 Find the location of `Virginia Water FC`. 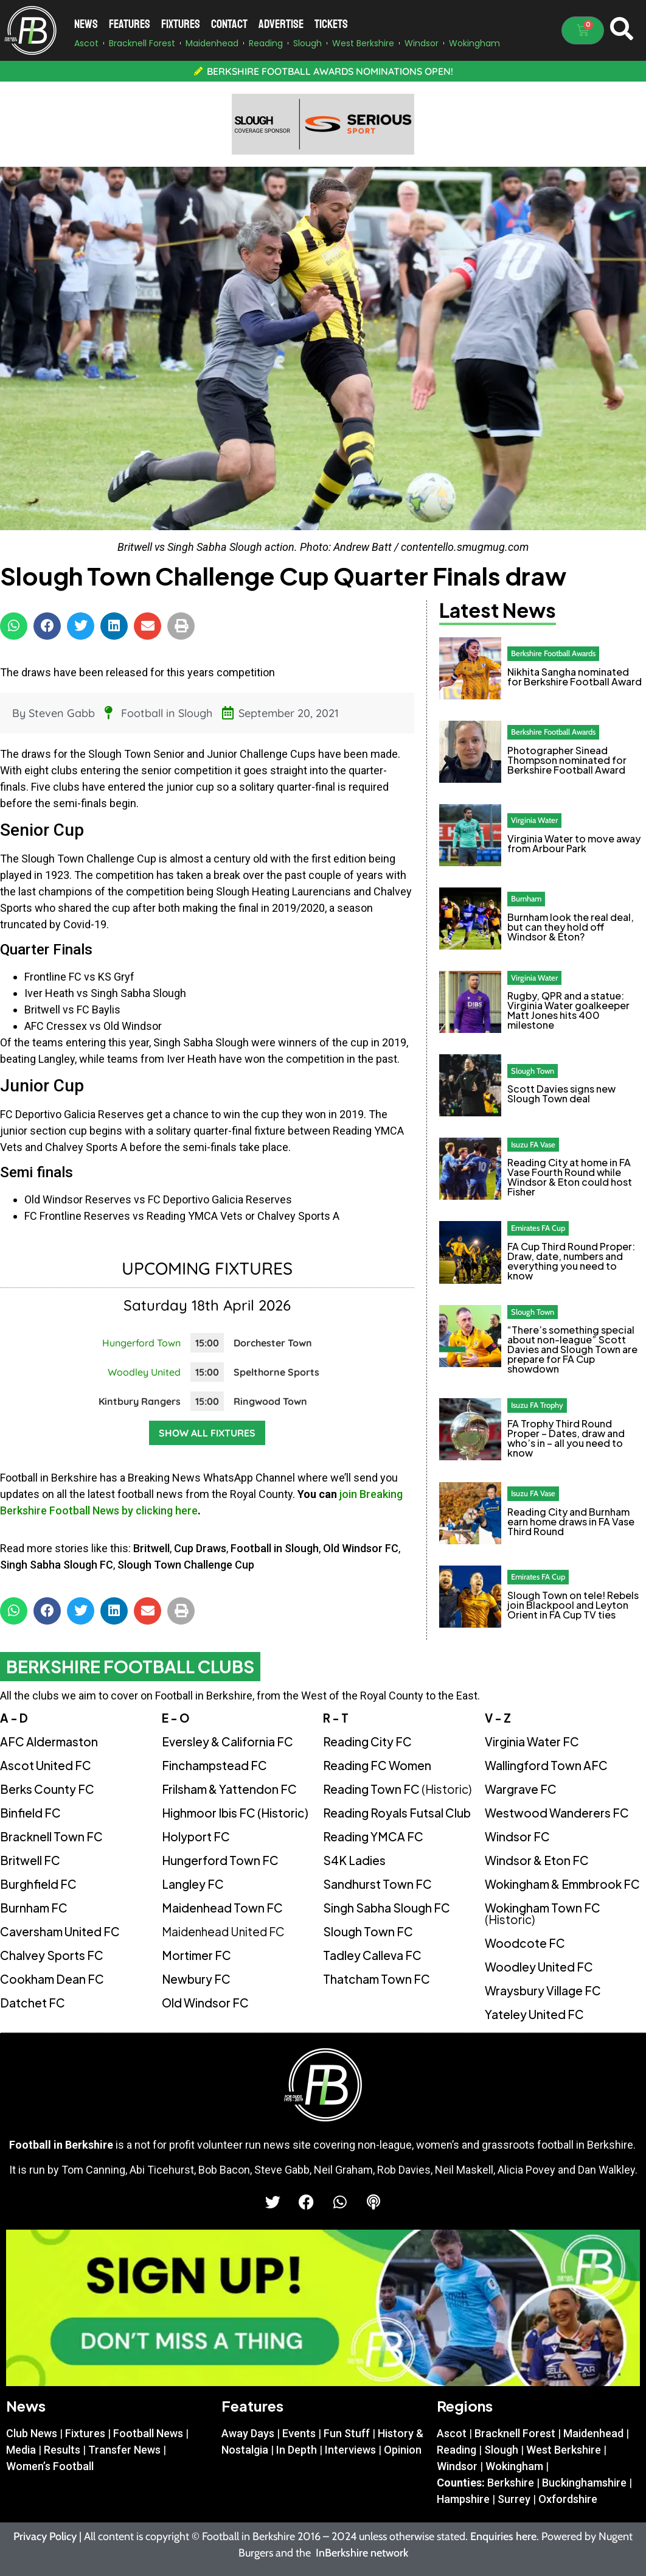

Virginia Water FC is located at coordinates (532, 1741).